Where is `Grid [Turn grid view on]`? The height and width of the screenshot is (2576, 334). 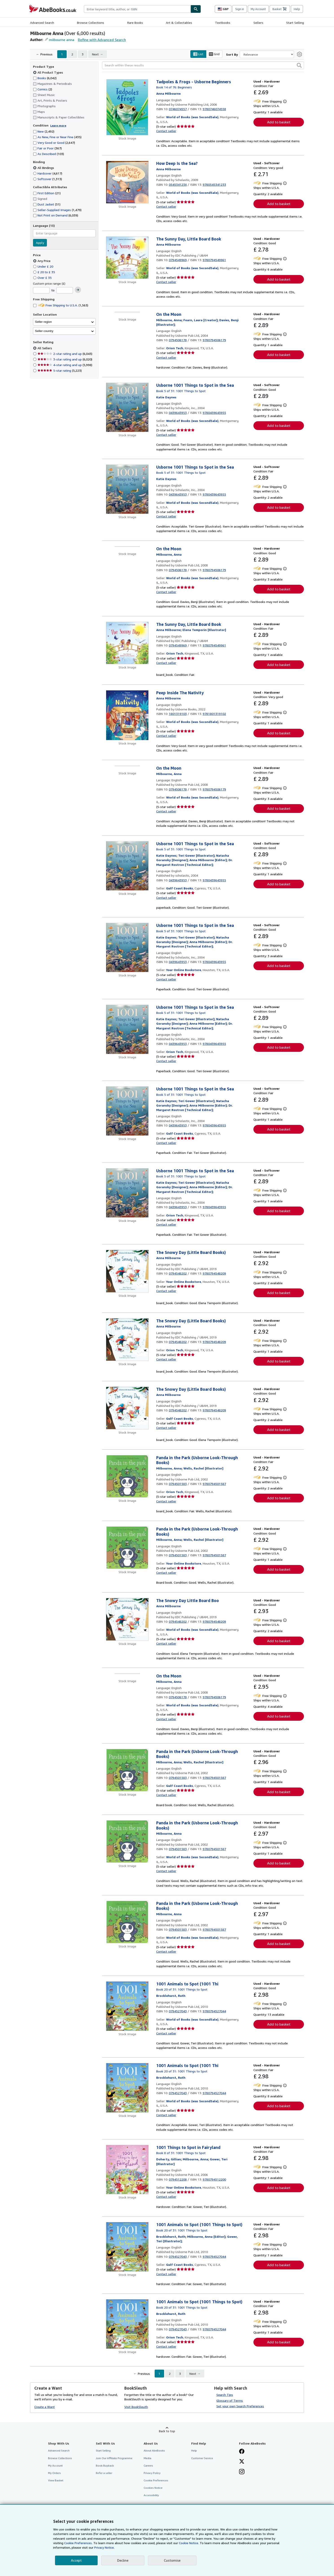 Grid [Turn grid view on] is located at coordinates (214, 54).